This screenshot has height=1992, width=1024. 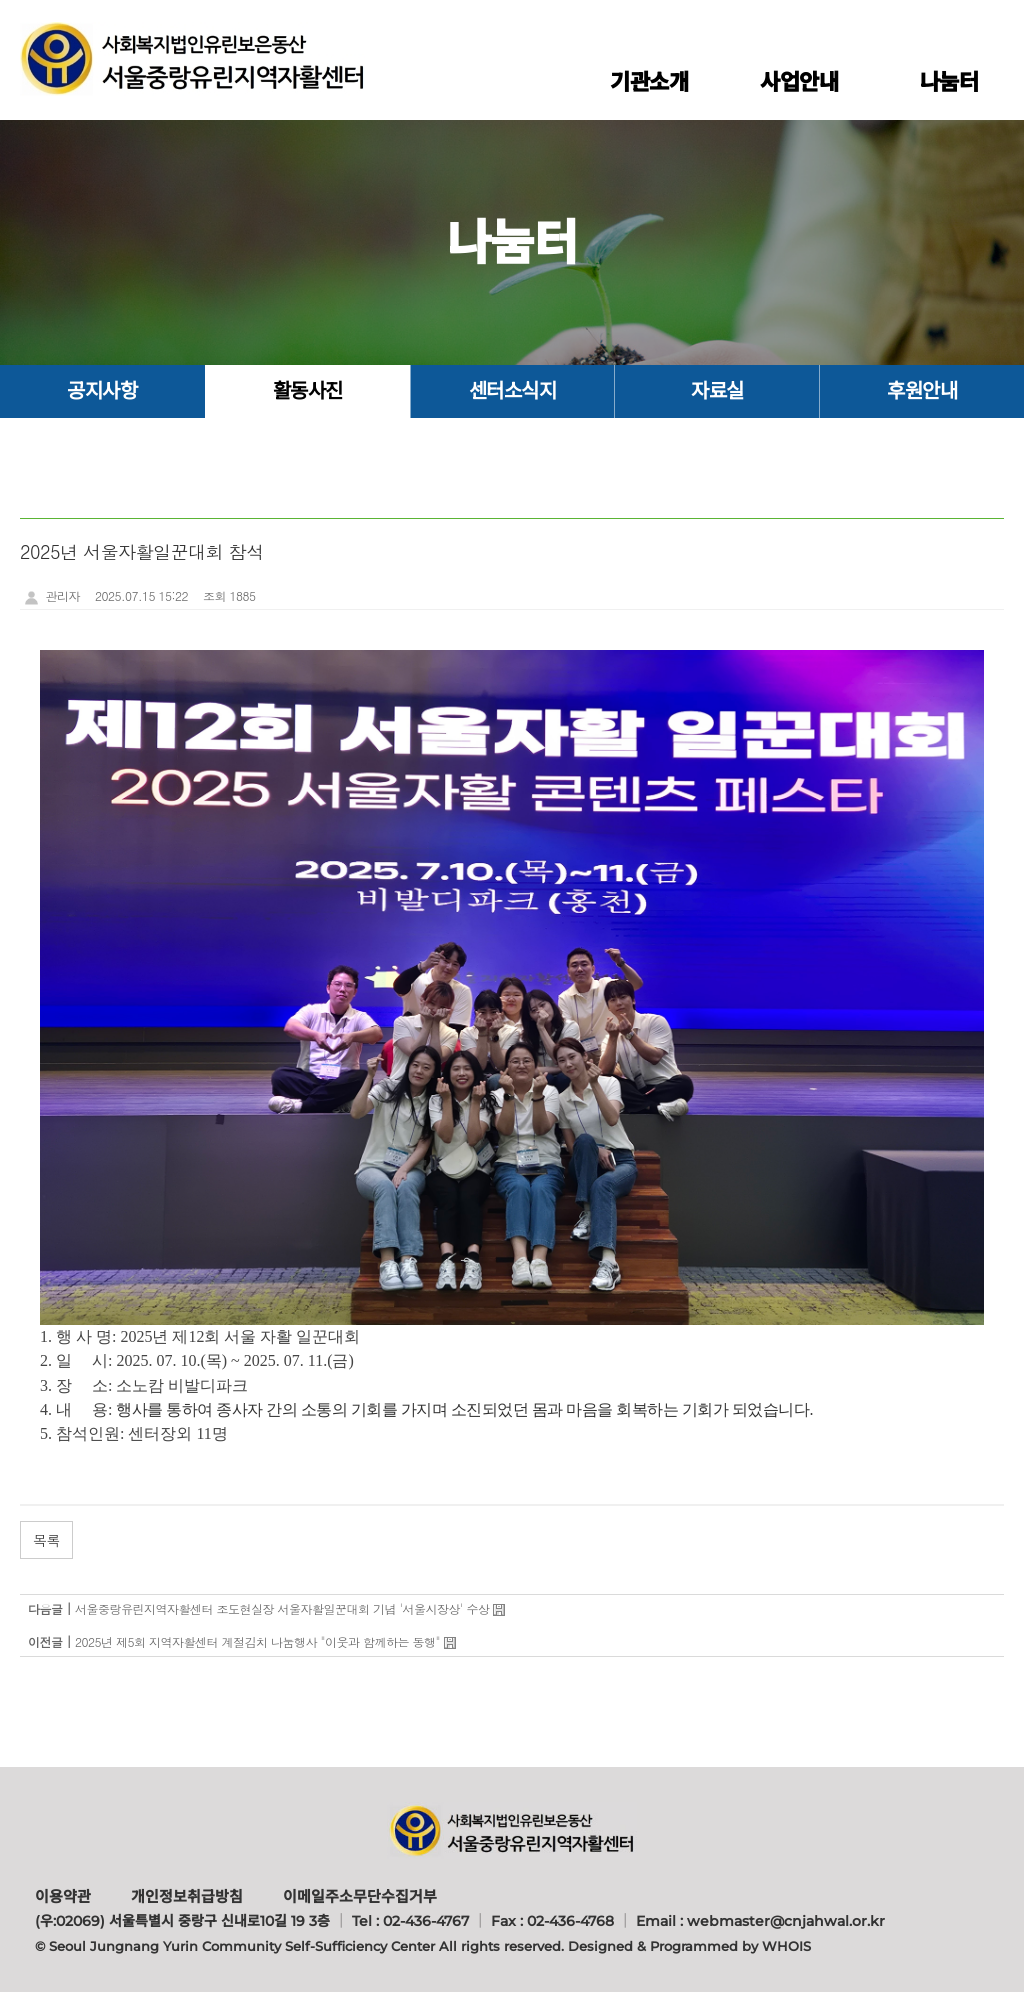 What do you see at coordinates (717, 391) in the screenshot?
I see `자료실` at bounding box center [717, 391].